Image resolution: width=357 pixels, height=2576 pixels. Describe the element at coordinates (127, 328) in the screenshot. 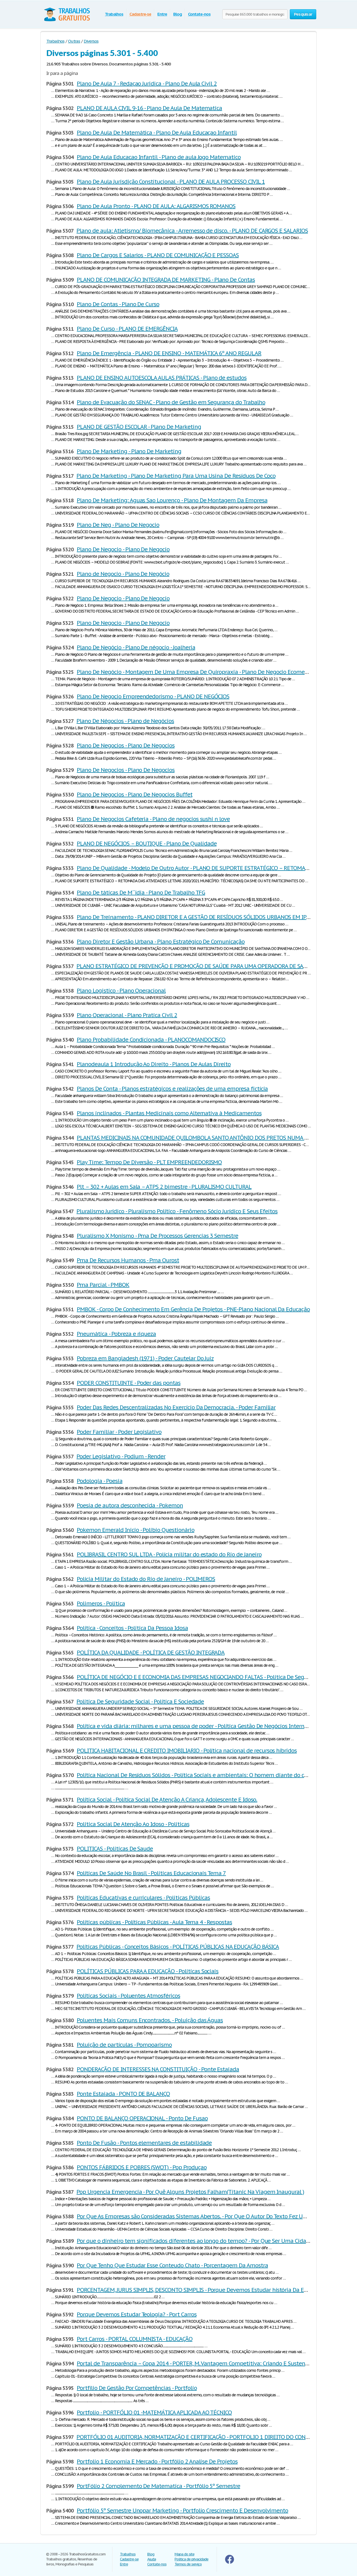

I see `Plano De Curso - PLANO DE EMERGÊNCIA` at that location.